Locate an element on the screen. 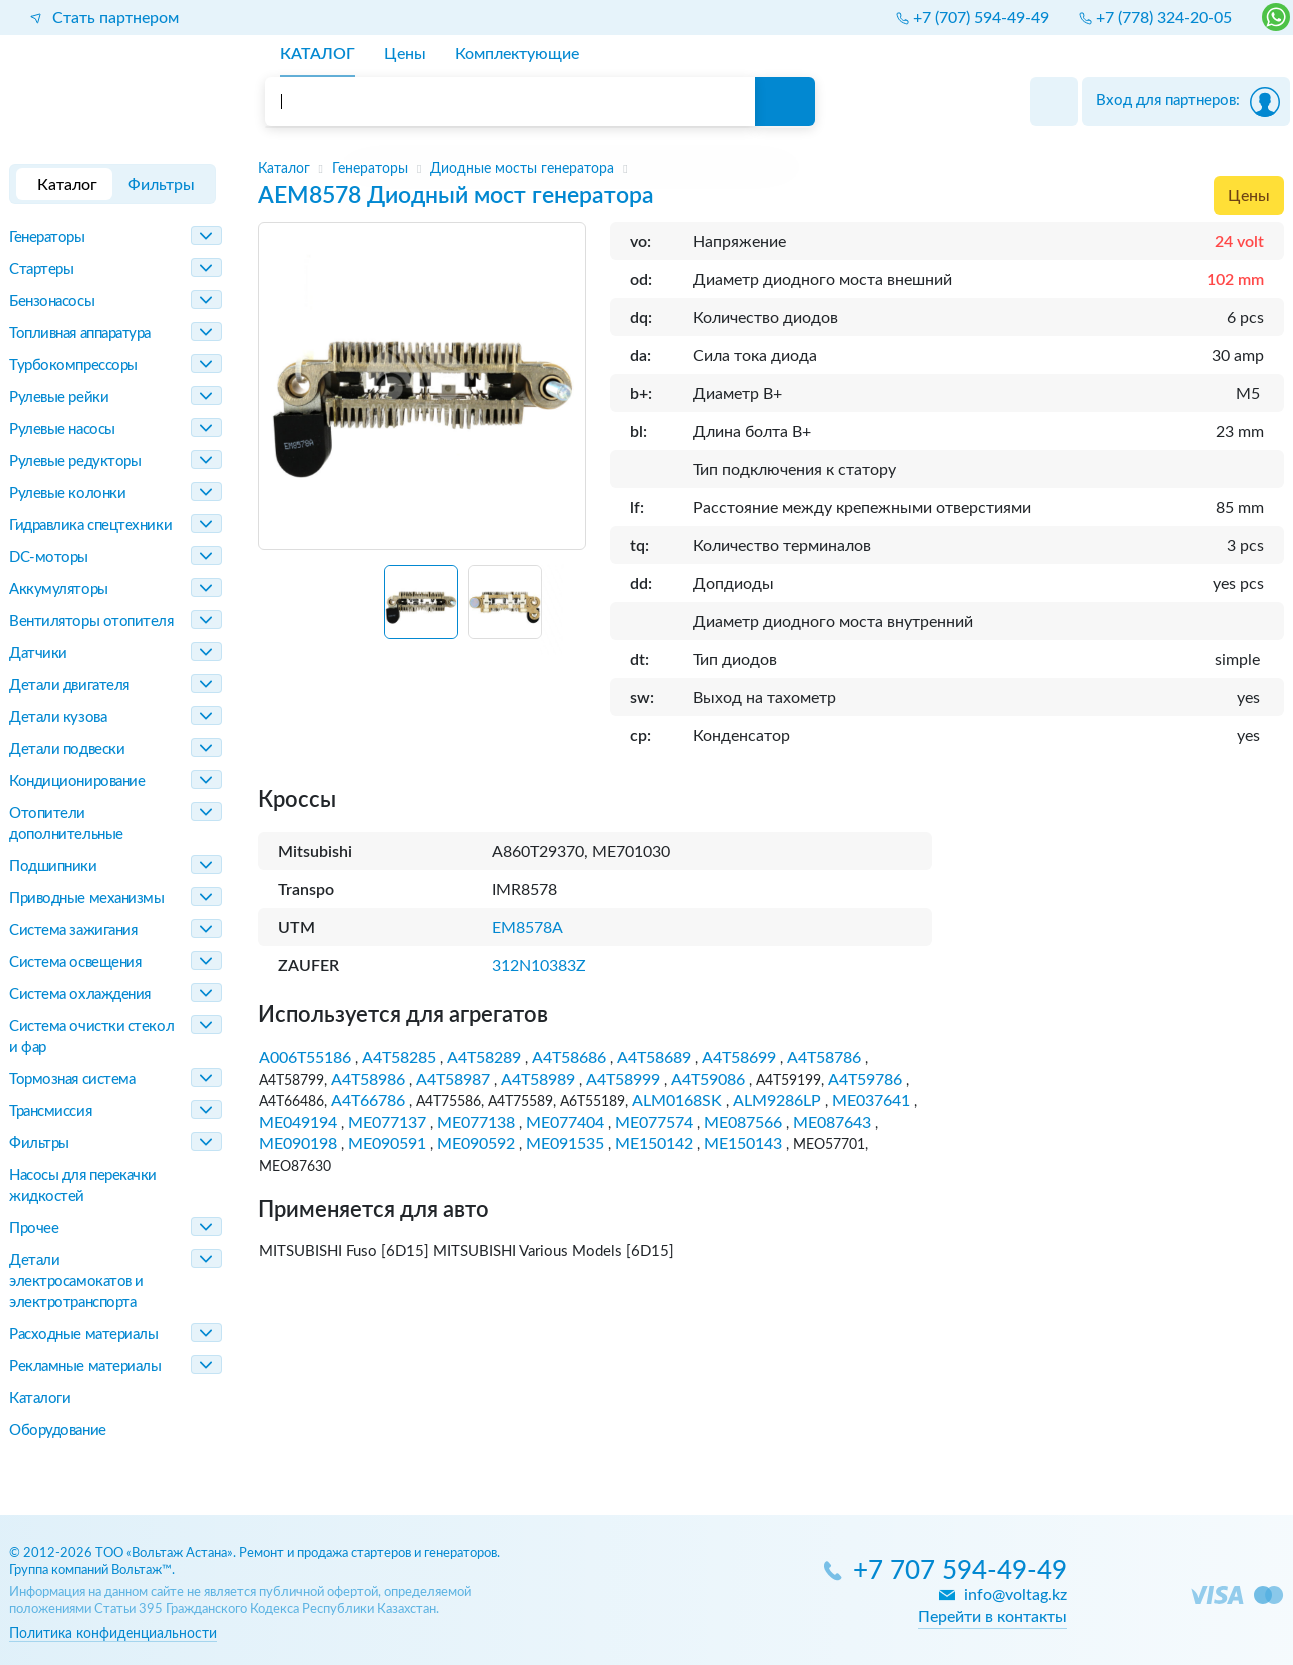 This screenshot has width=1293, height=1665. Перейти в контакты is located at coordinates (992, 1617).